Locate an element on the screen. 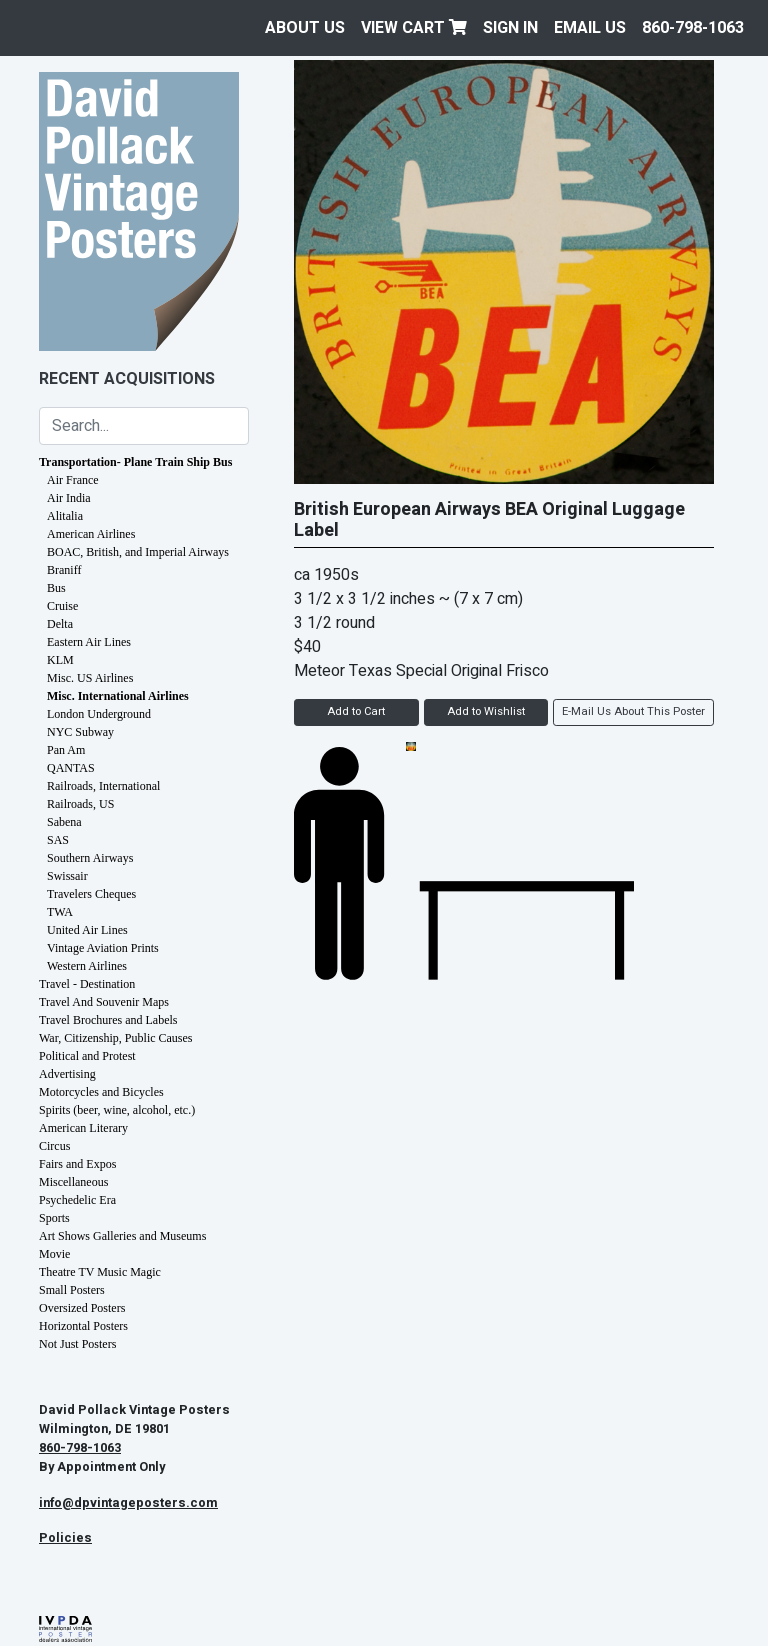 The width and height of the screenshot is (768, 1646). Not Just Posters is located at coordinates (77, 1344).